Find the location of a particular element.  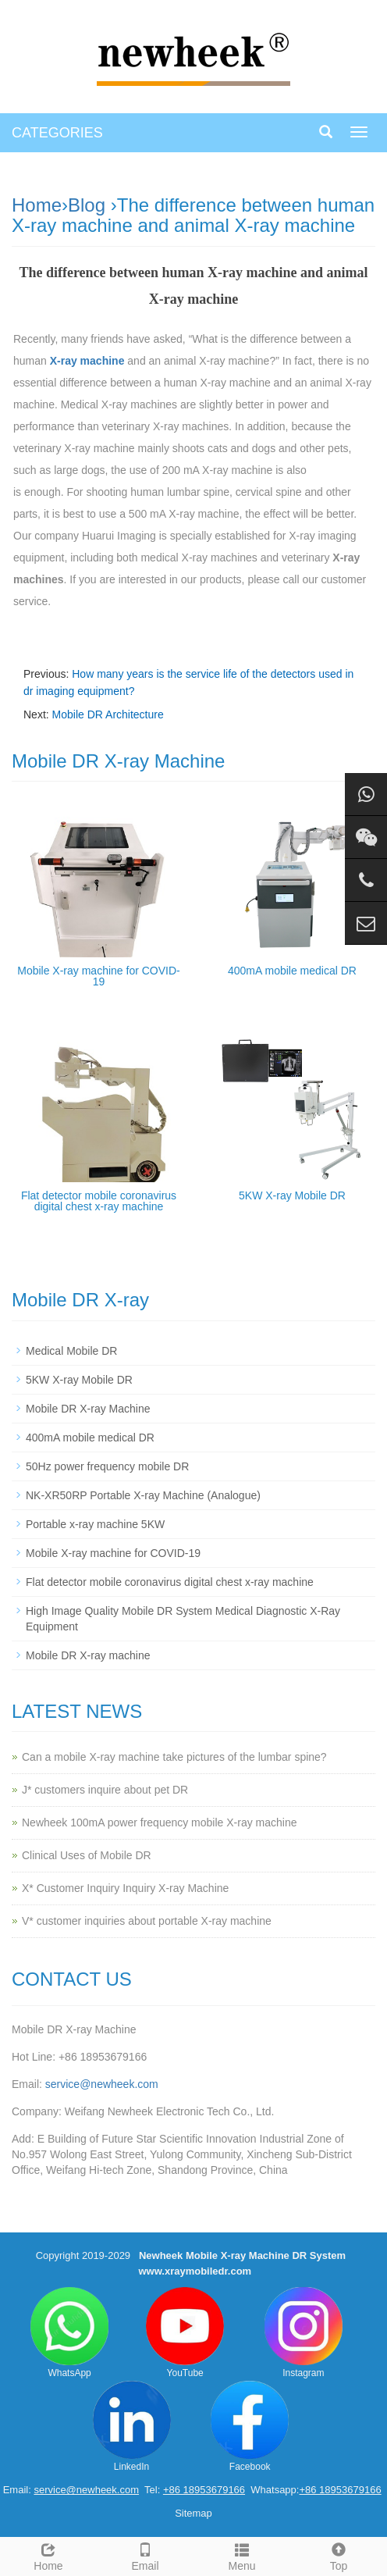

Clinical Uses of Mobile DR is located at coordinates (86, 1855).